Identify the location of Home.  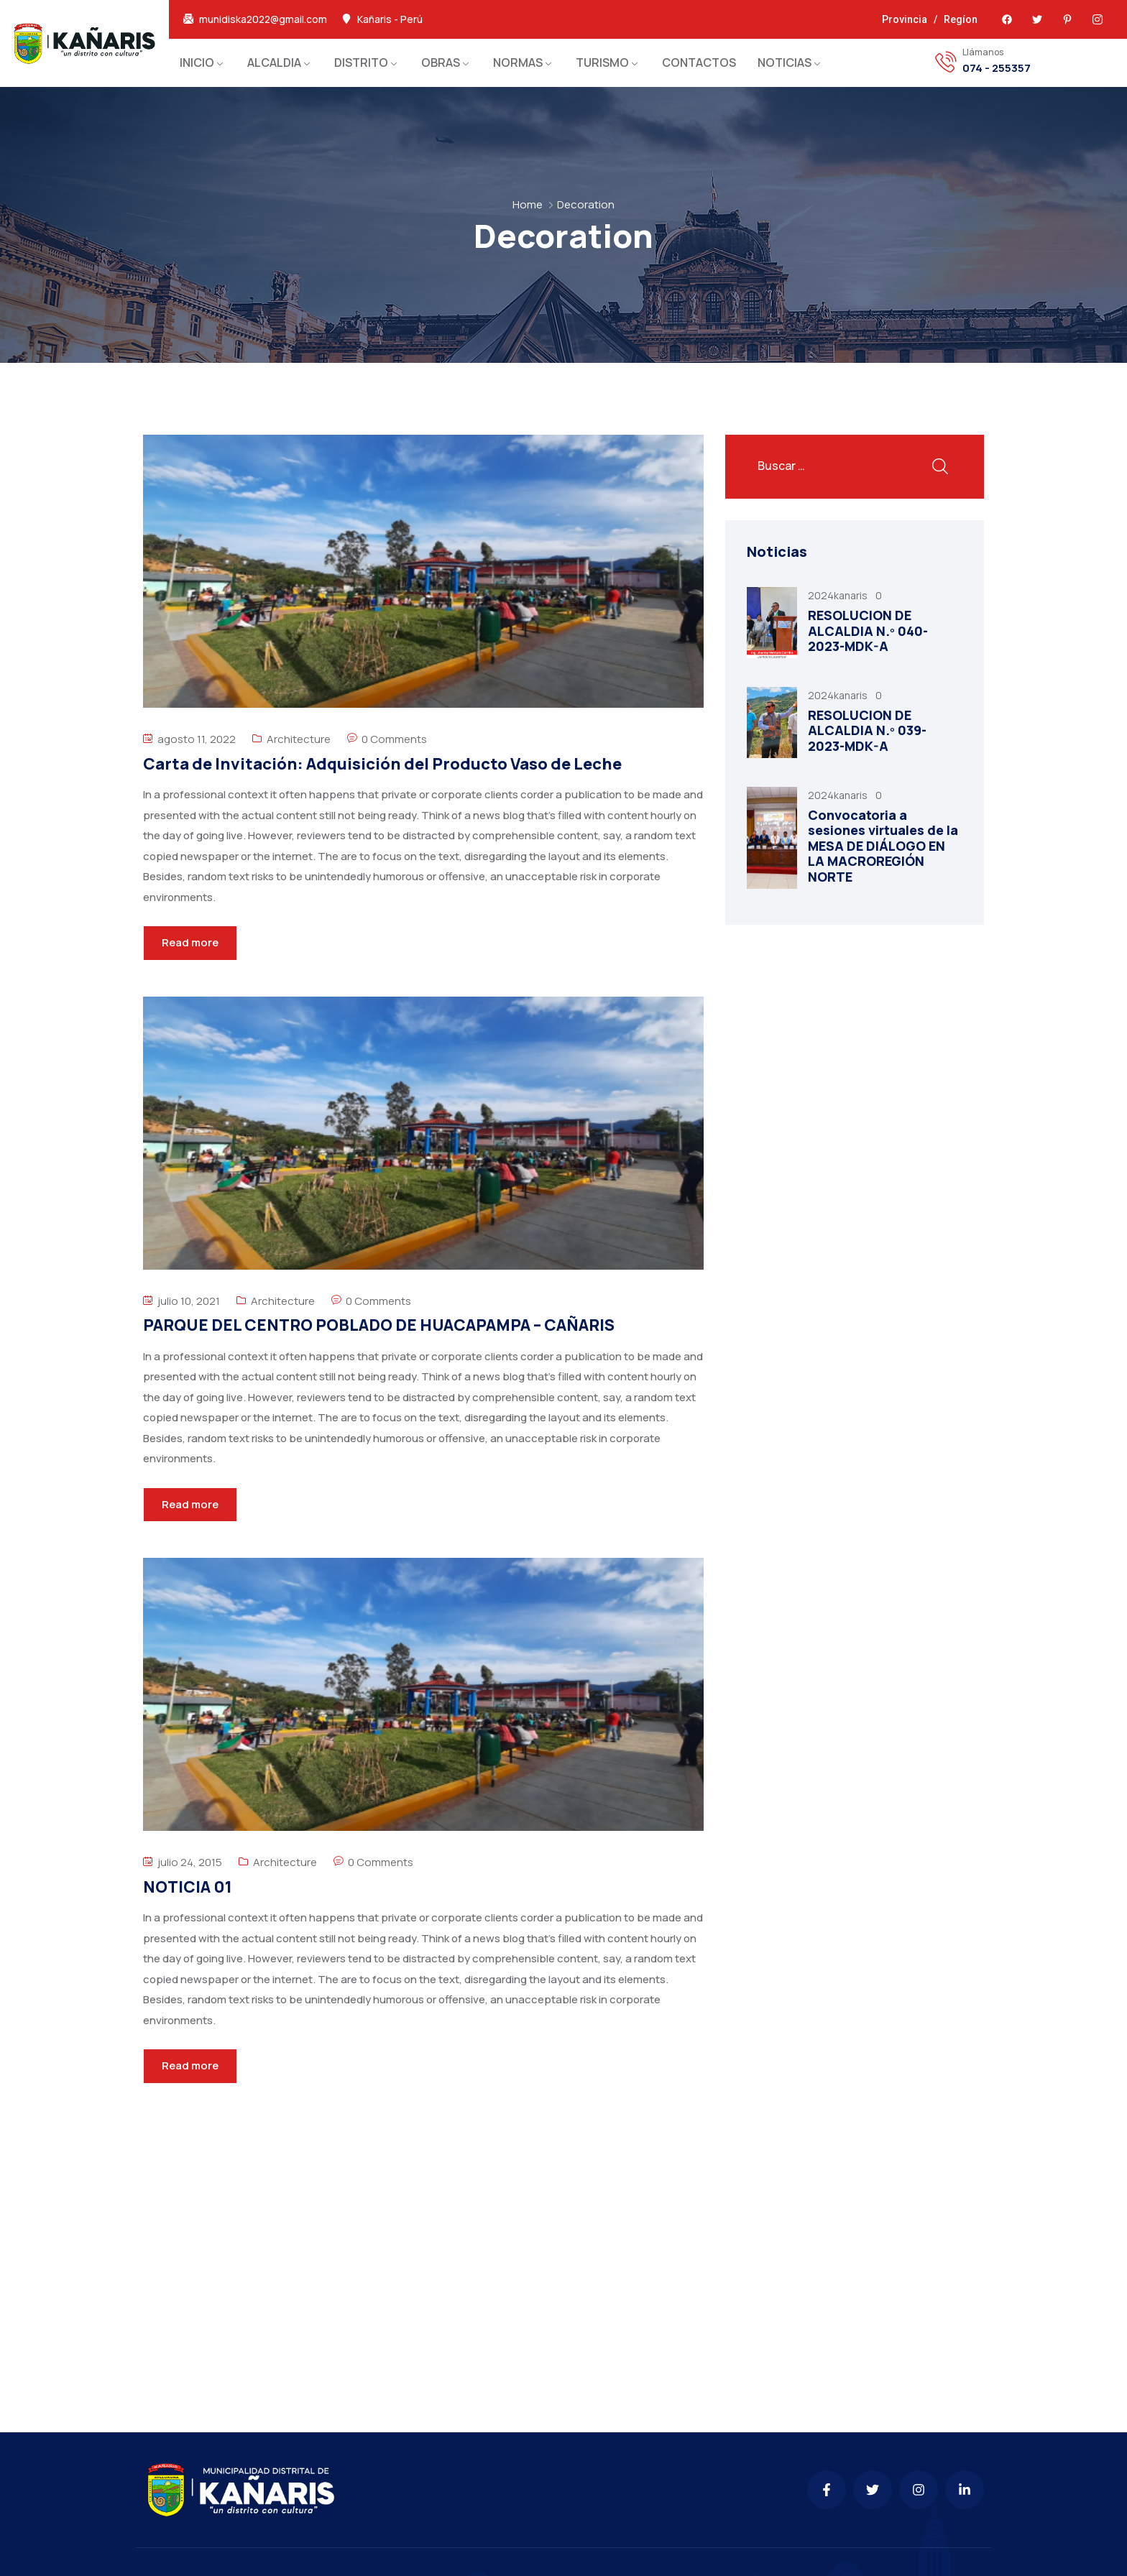
(527, 204).